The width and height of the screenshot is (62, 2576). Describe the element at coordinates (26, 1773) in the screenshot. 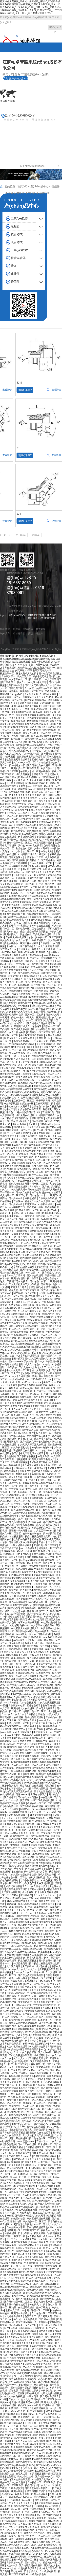

I see `日日夜夜噜噜噜` at that location.